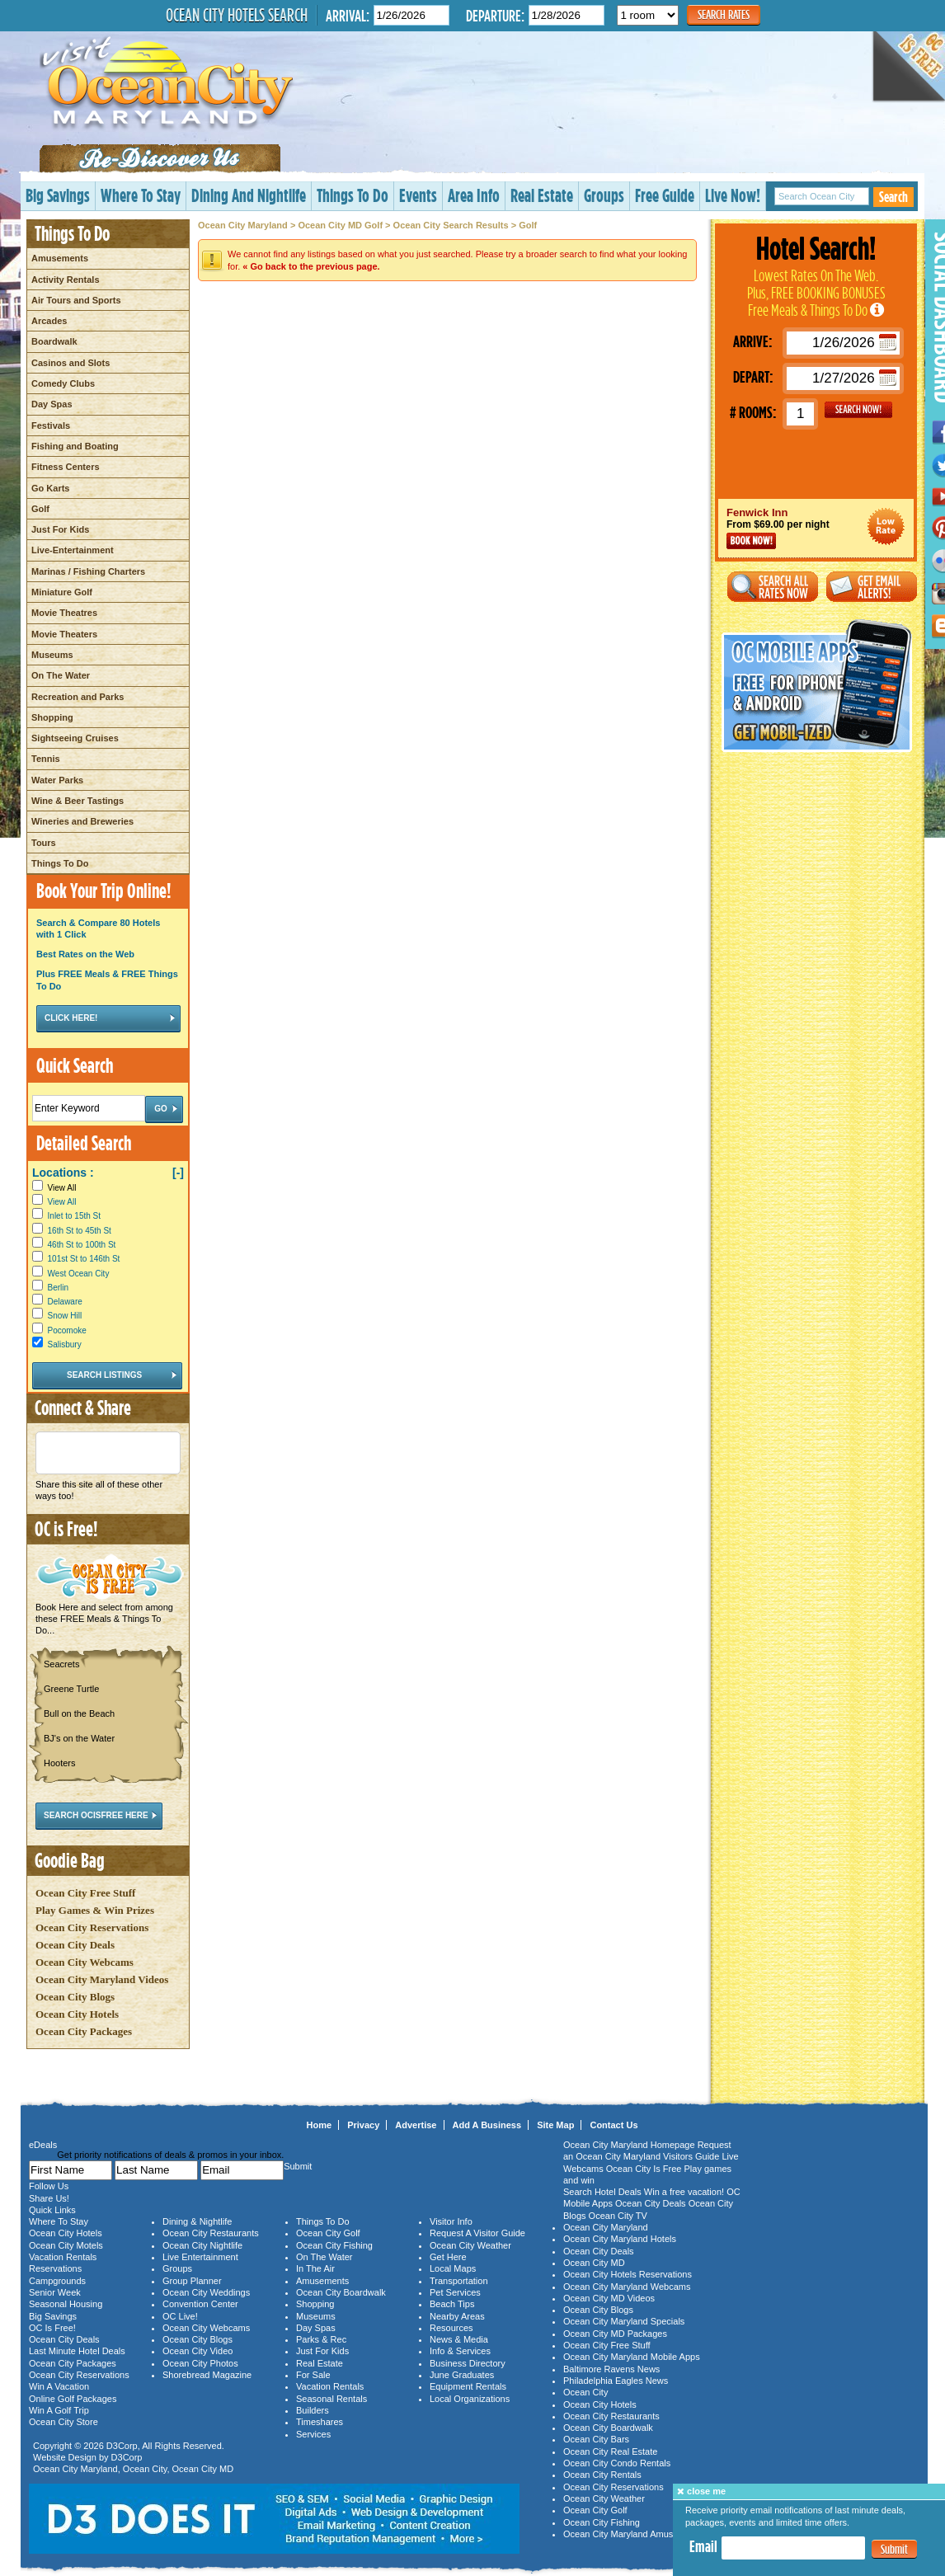 The width and height of the screenshot is (945, 2576). I want to click on Shopping, so click(52, 717).